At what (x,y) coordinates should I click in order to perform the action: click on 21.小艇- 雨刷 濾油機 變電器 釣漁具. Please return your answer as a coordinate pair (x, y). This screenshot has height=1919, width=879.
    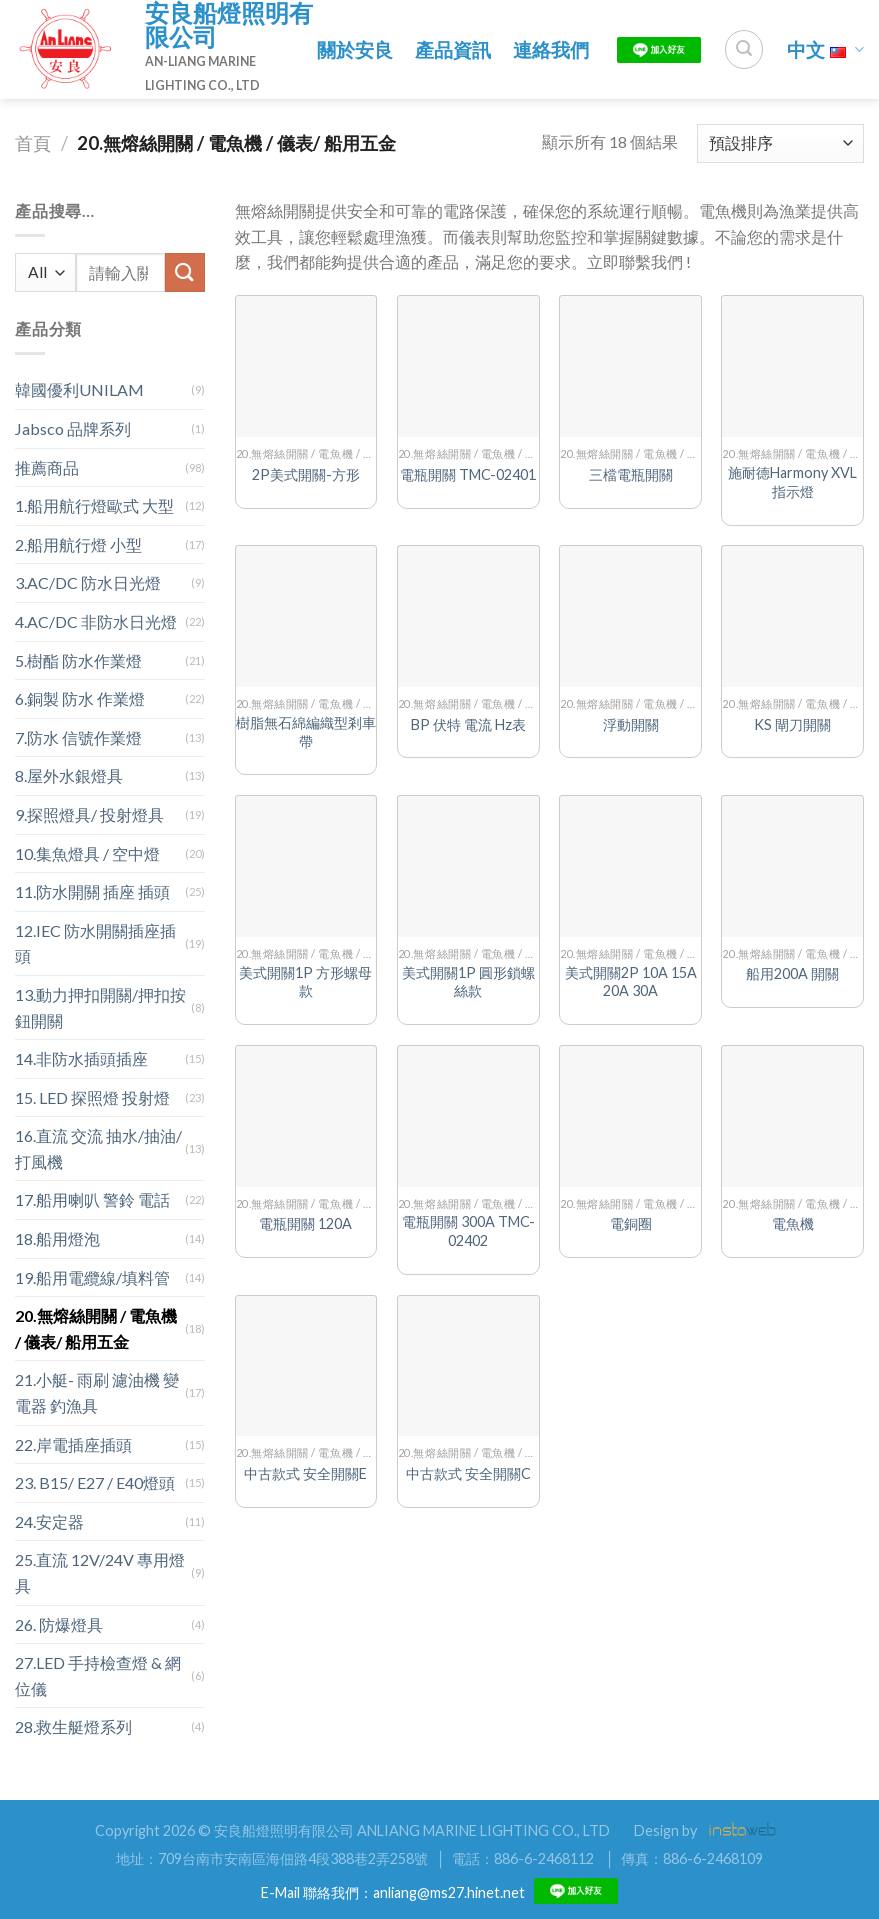
    Looking at the image, I should click on (97, 1392).